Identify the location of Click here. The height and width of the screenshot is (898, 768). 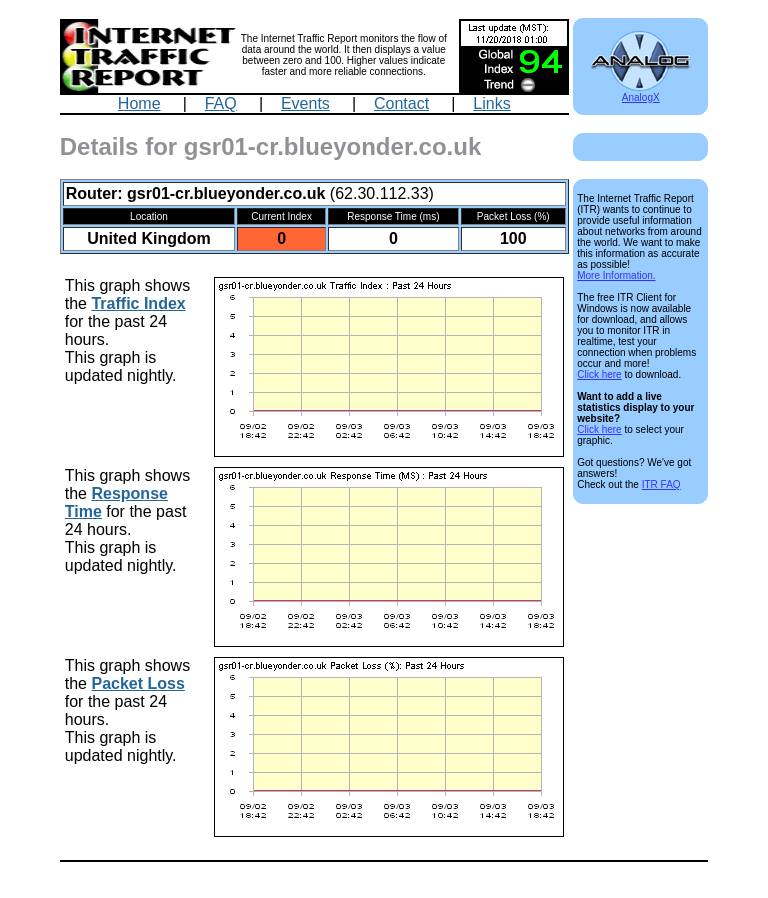
(599, 374).